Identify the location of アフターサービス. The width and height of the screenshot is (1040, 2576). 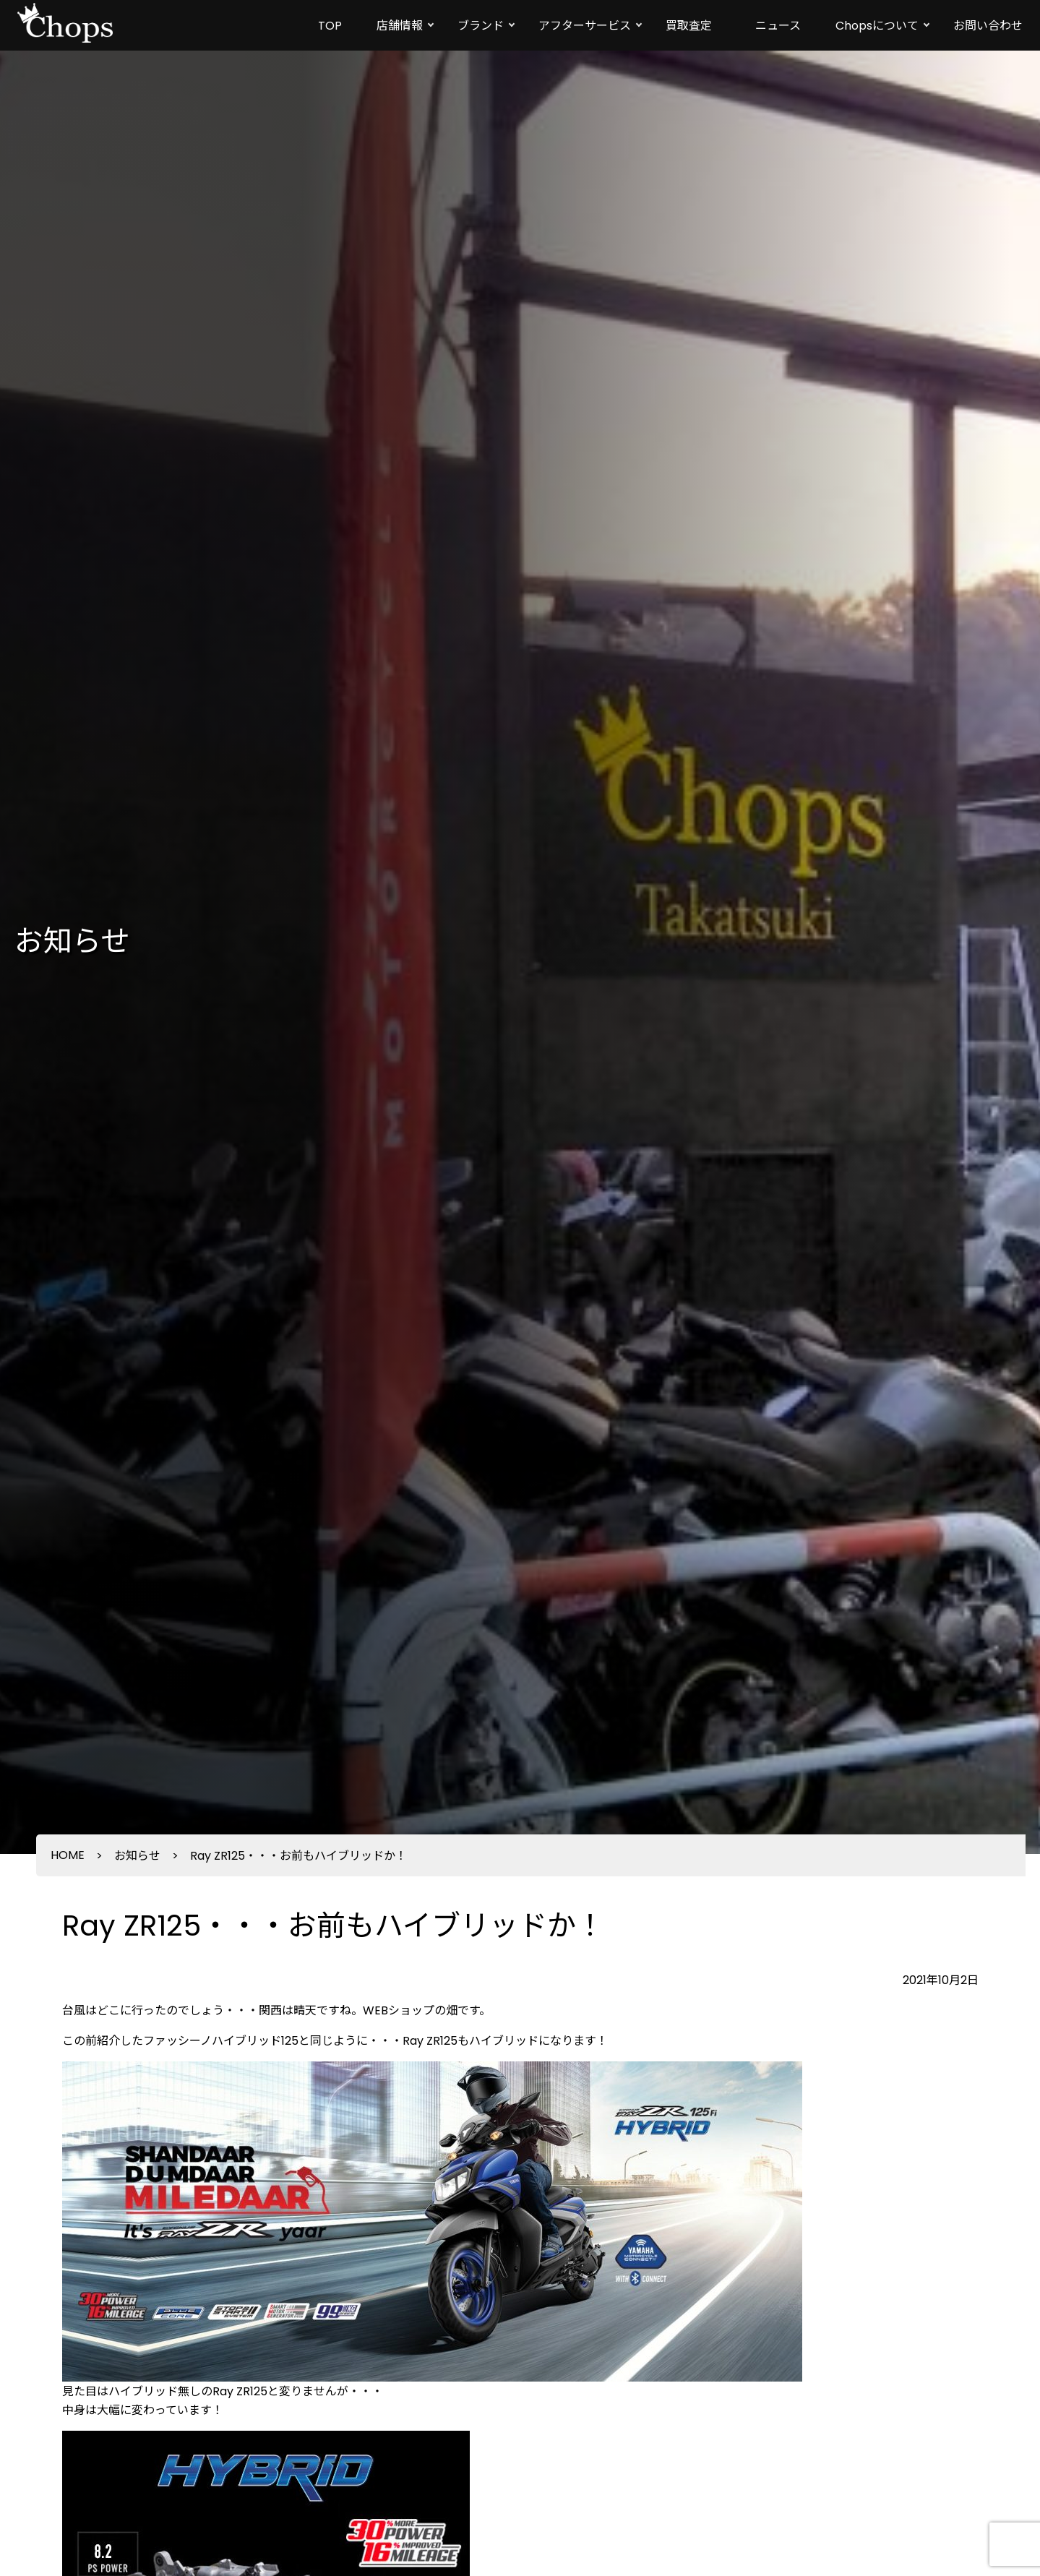
(584, 25).